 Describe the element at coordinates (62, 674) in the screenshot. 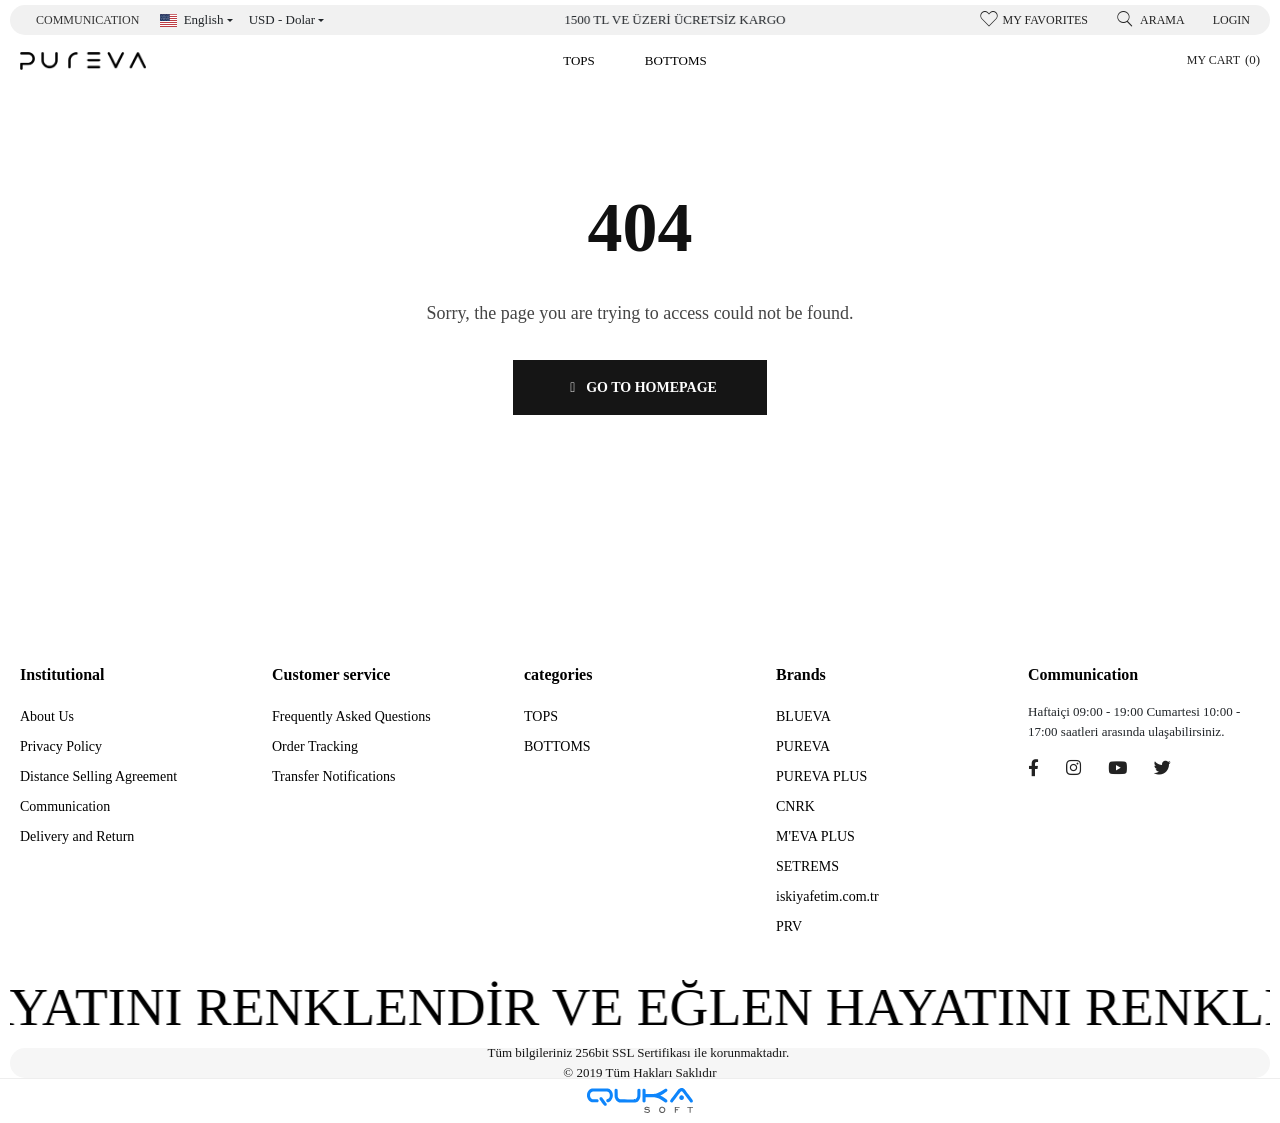

I see `Institutional` at that location.